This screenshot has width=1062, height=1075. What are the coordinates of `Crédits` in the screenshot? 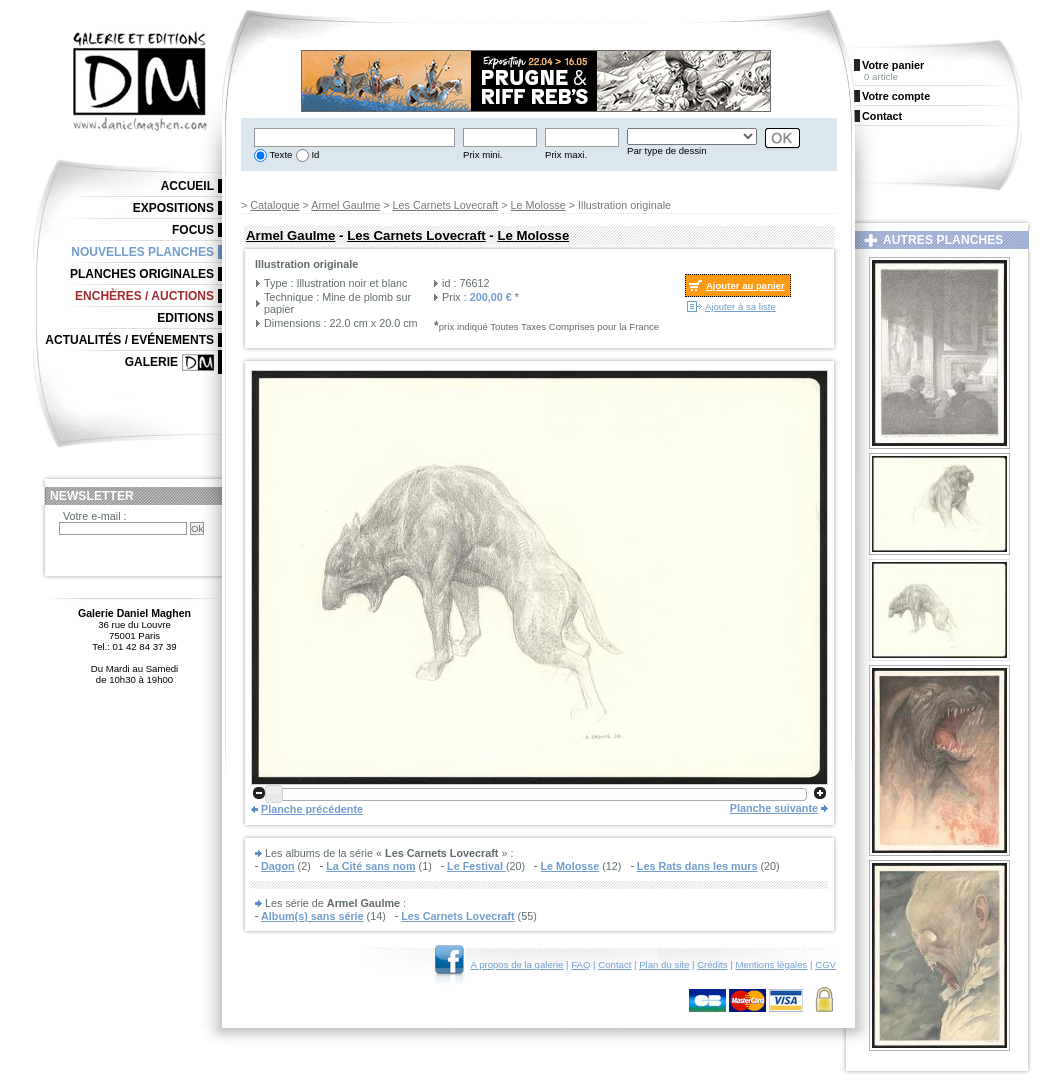 It's located at (712, 964).